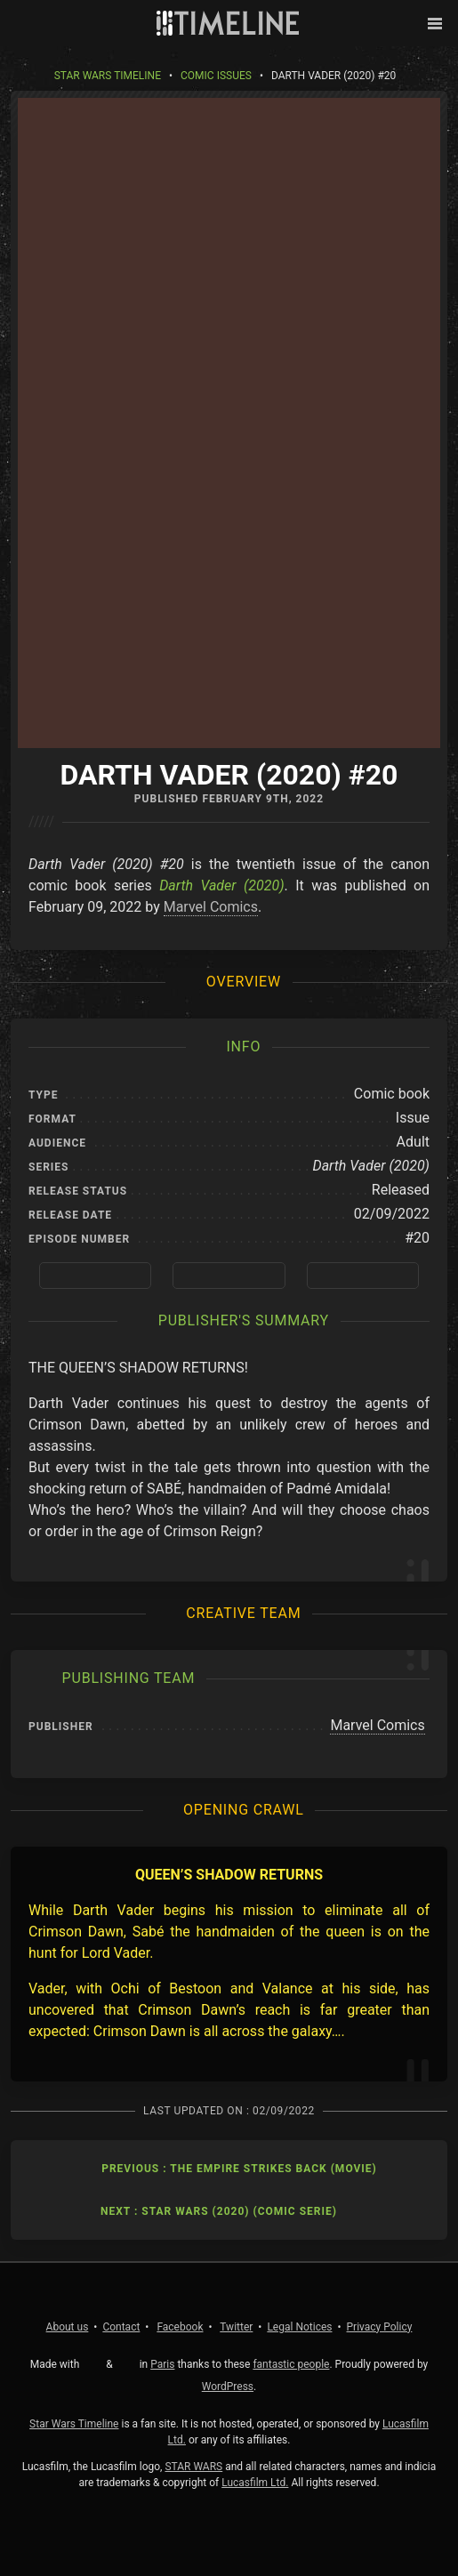  What do you see at coordinates (227, 2386) in the screenshot?
I see `WordPress` at bounding box center [227, 2386].